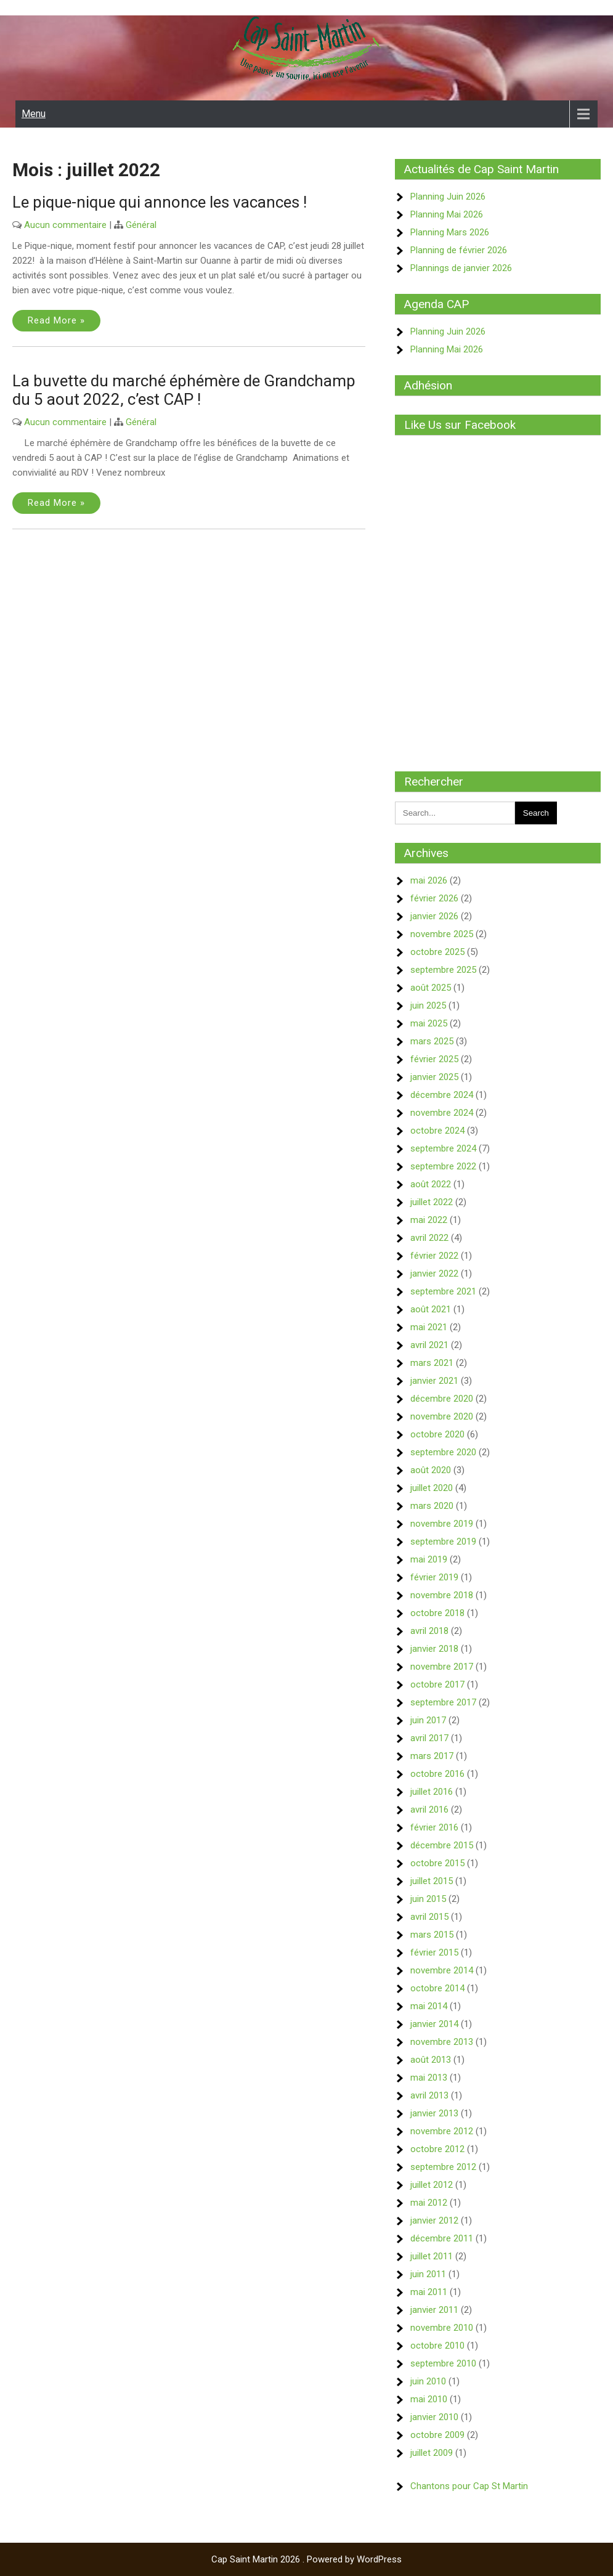 Image resolution: width=613 pixels, height=2576 pixels. Describe the element at coordinates (431, 1362) in the screenshot. I see `mars 2021` at that location.